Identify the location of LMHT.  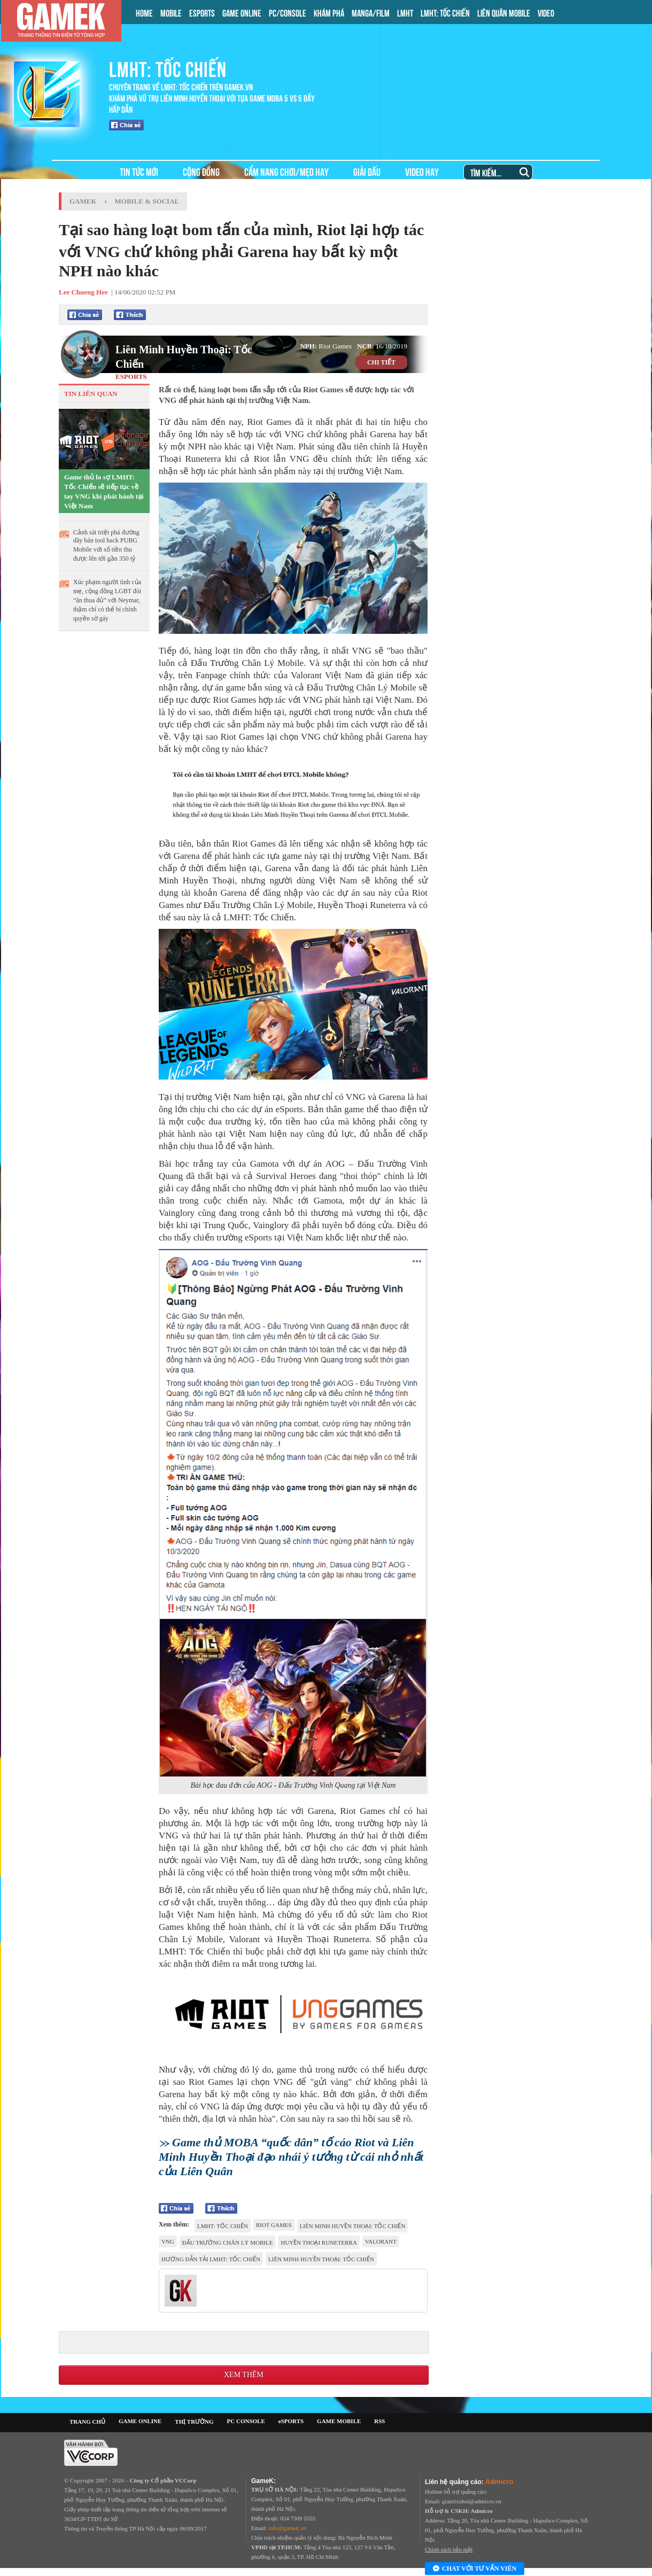
(405, 12).